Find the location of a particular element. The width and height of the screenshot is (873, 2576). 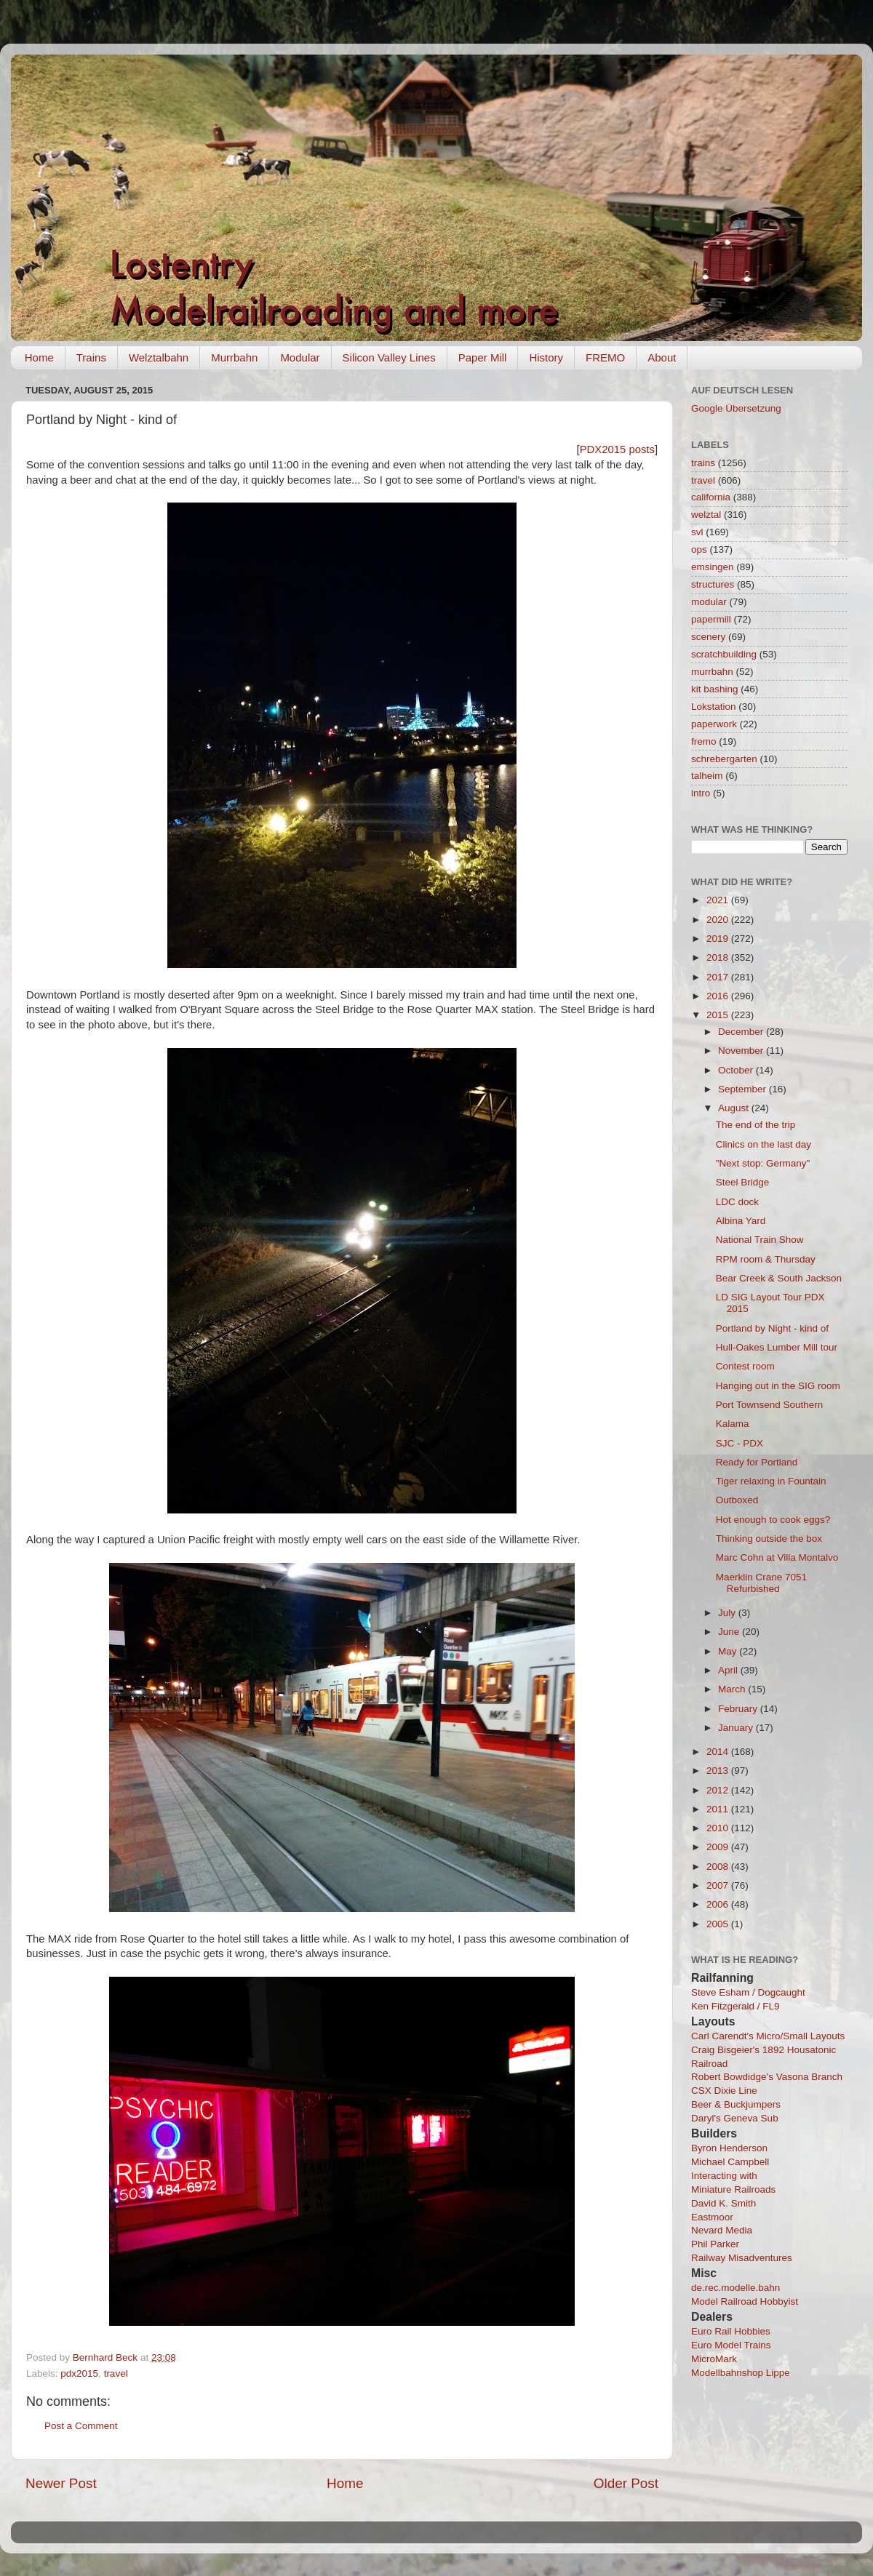

April is located at coordinates (729, 1670).